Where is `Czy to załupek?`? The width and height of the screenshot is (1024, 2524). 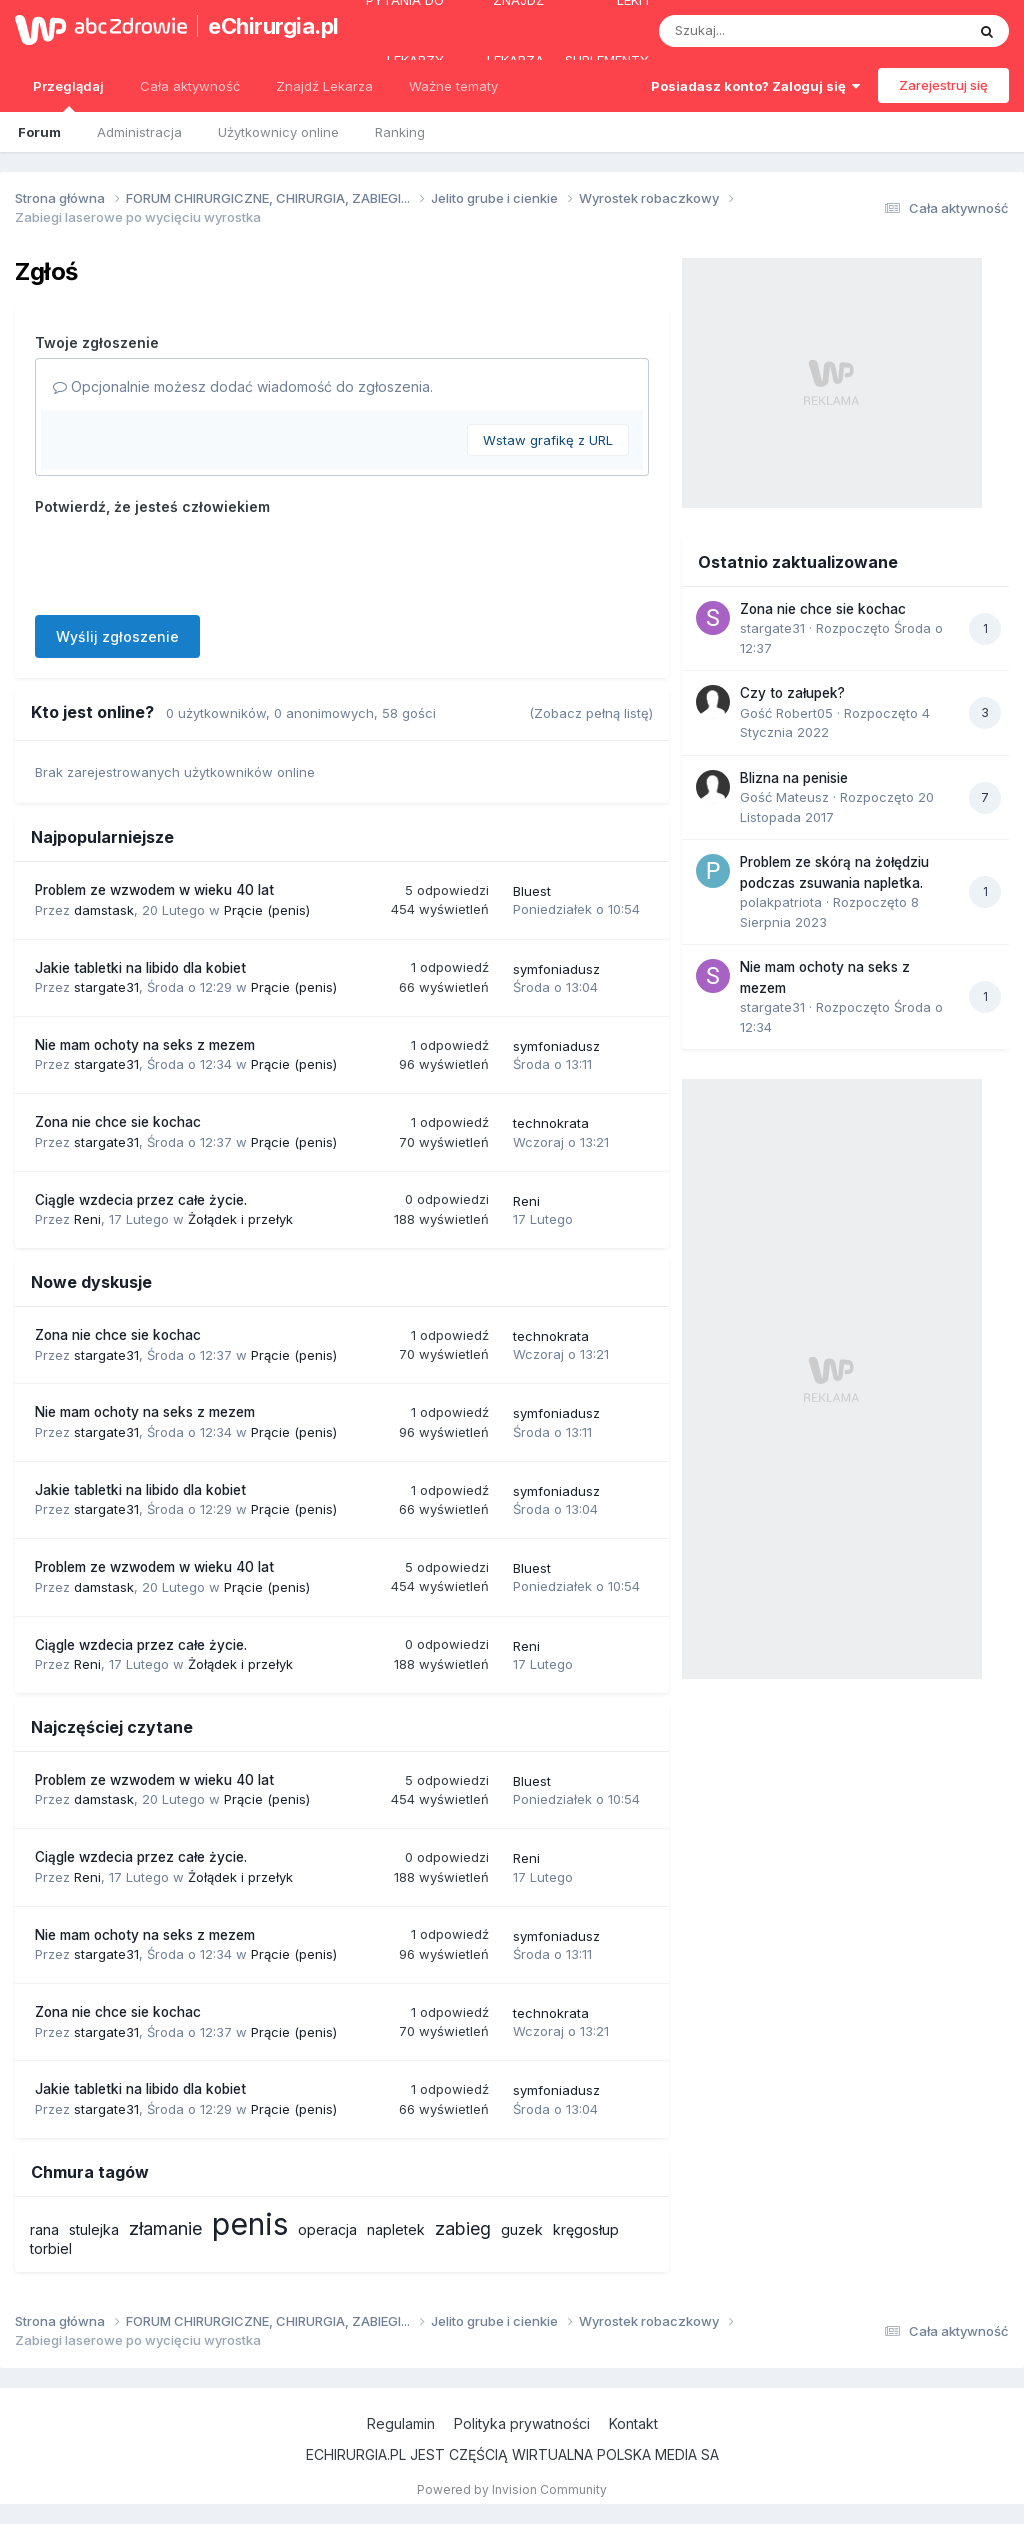
Czy to załupek? is located at coordinates (792, 693).